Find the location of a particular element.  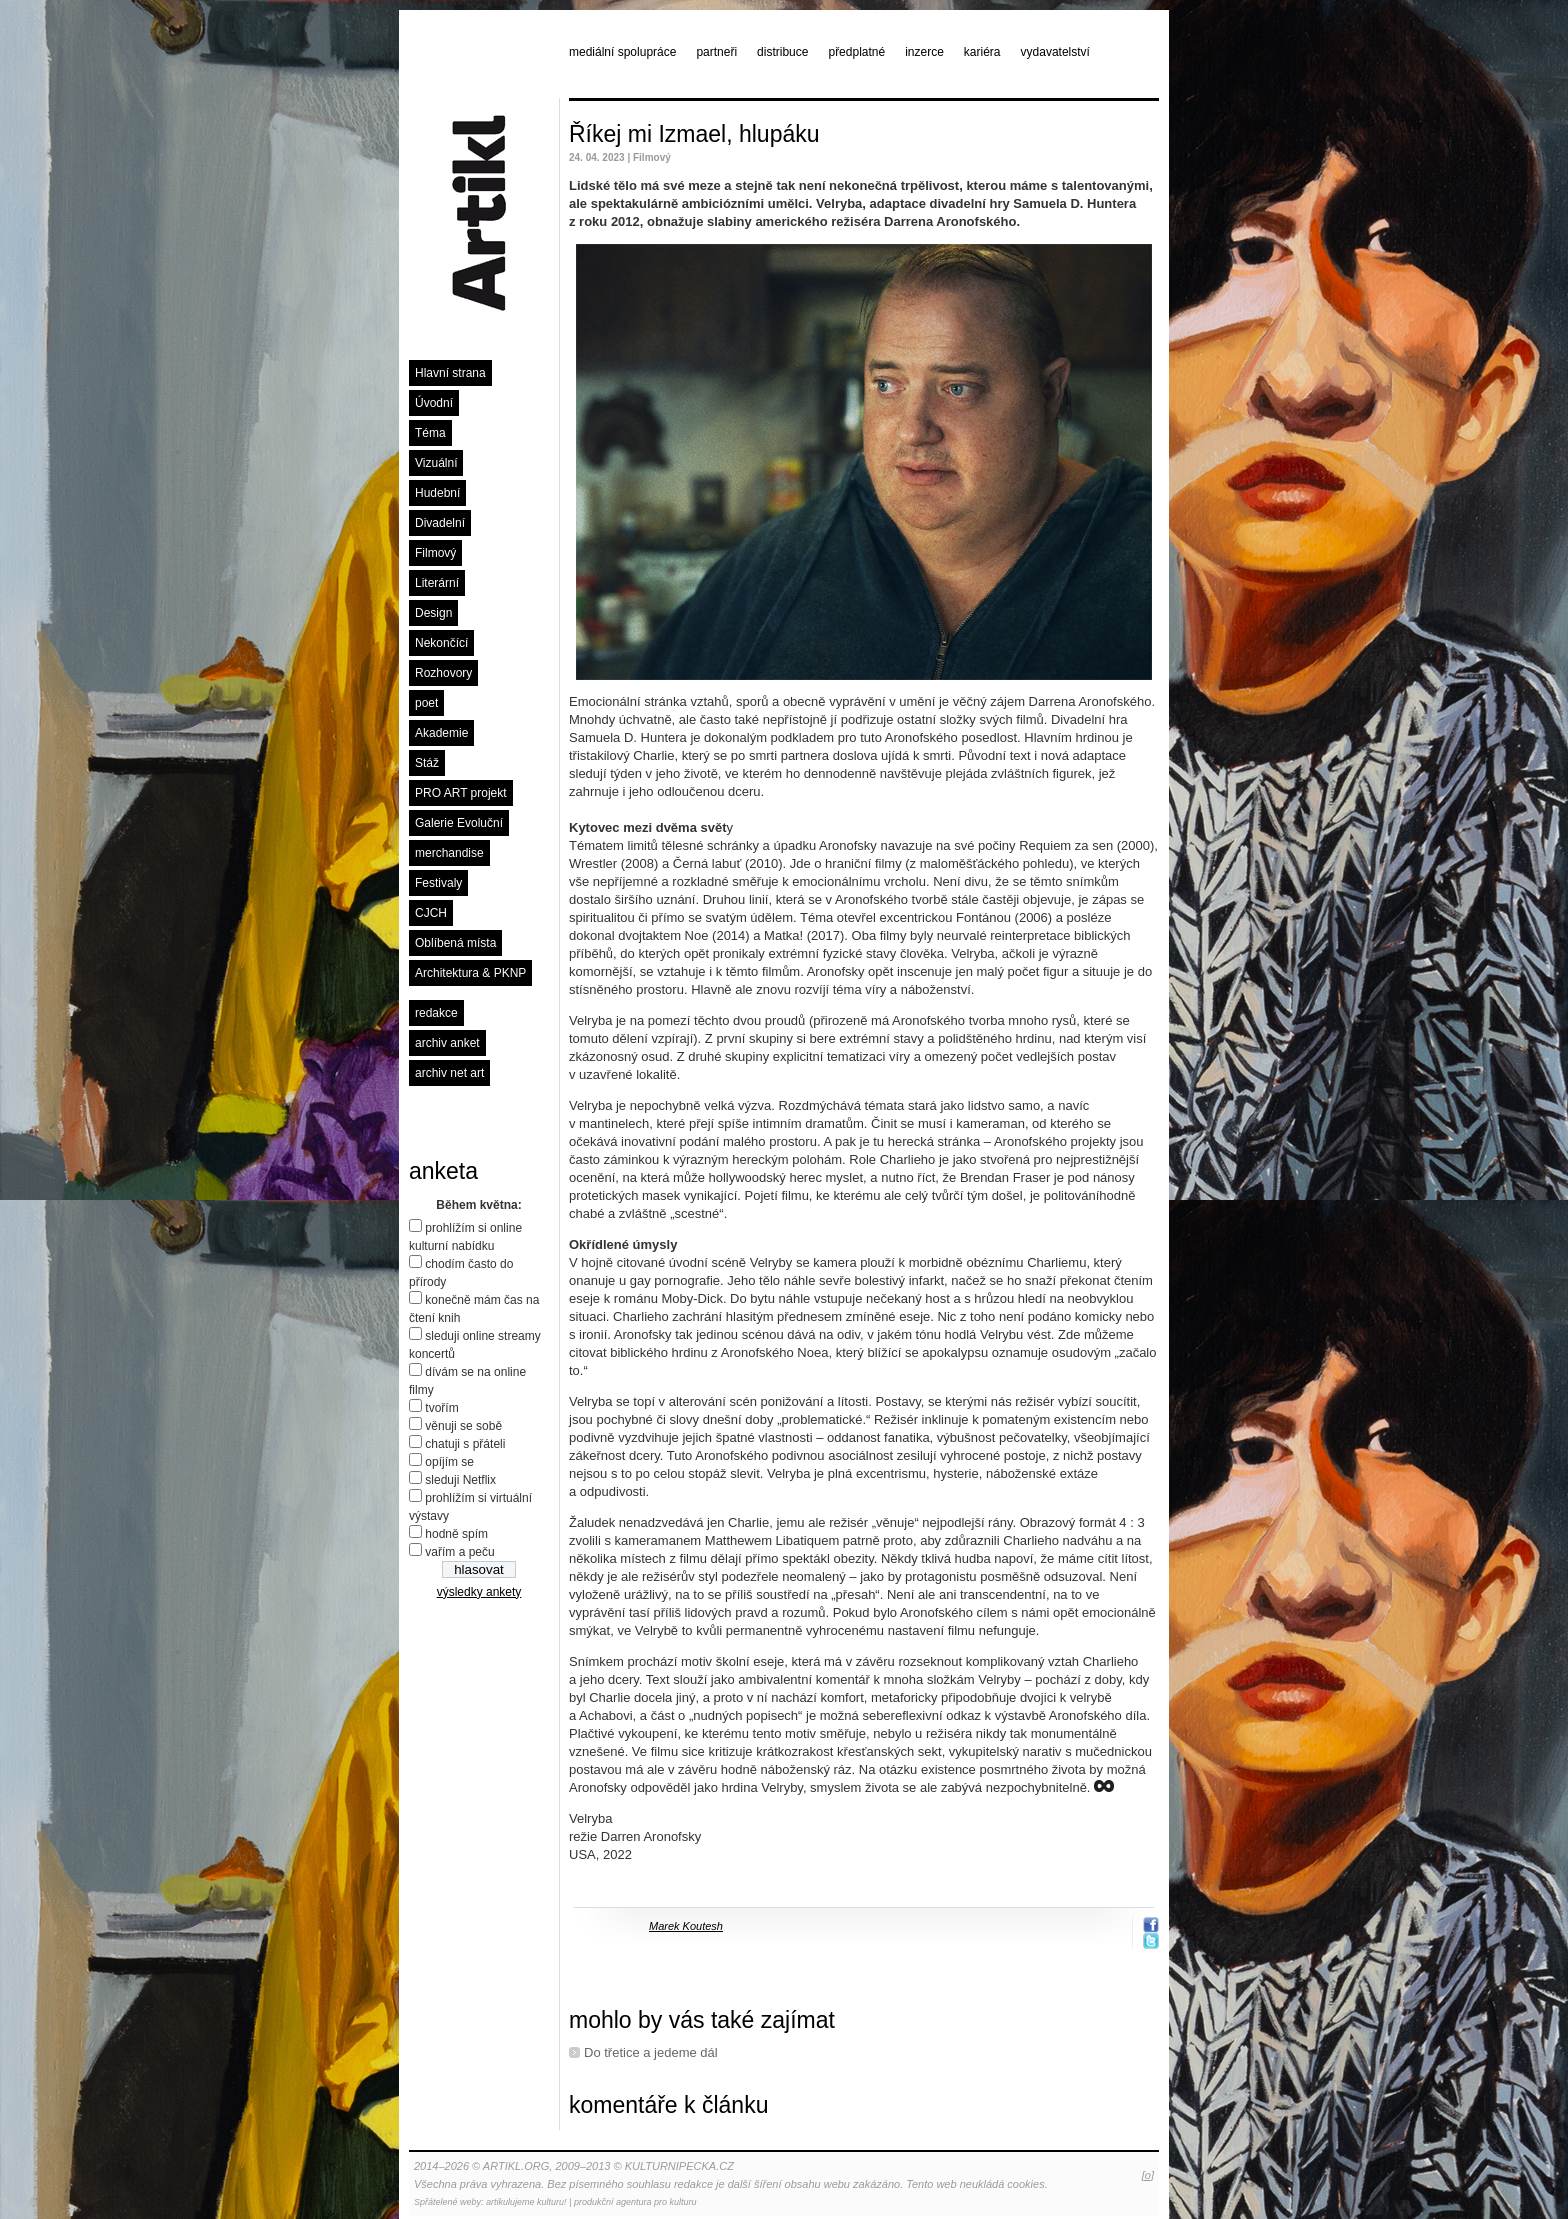

[o] is located at coordinates (1148, 2175).